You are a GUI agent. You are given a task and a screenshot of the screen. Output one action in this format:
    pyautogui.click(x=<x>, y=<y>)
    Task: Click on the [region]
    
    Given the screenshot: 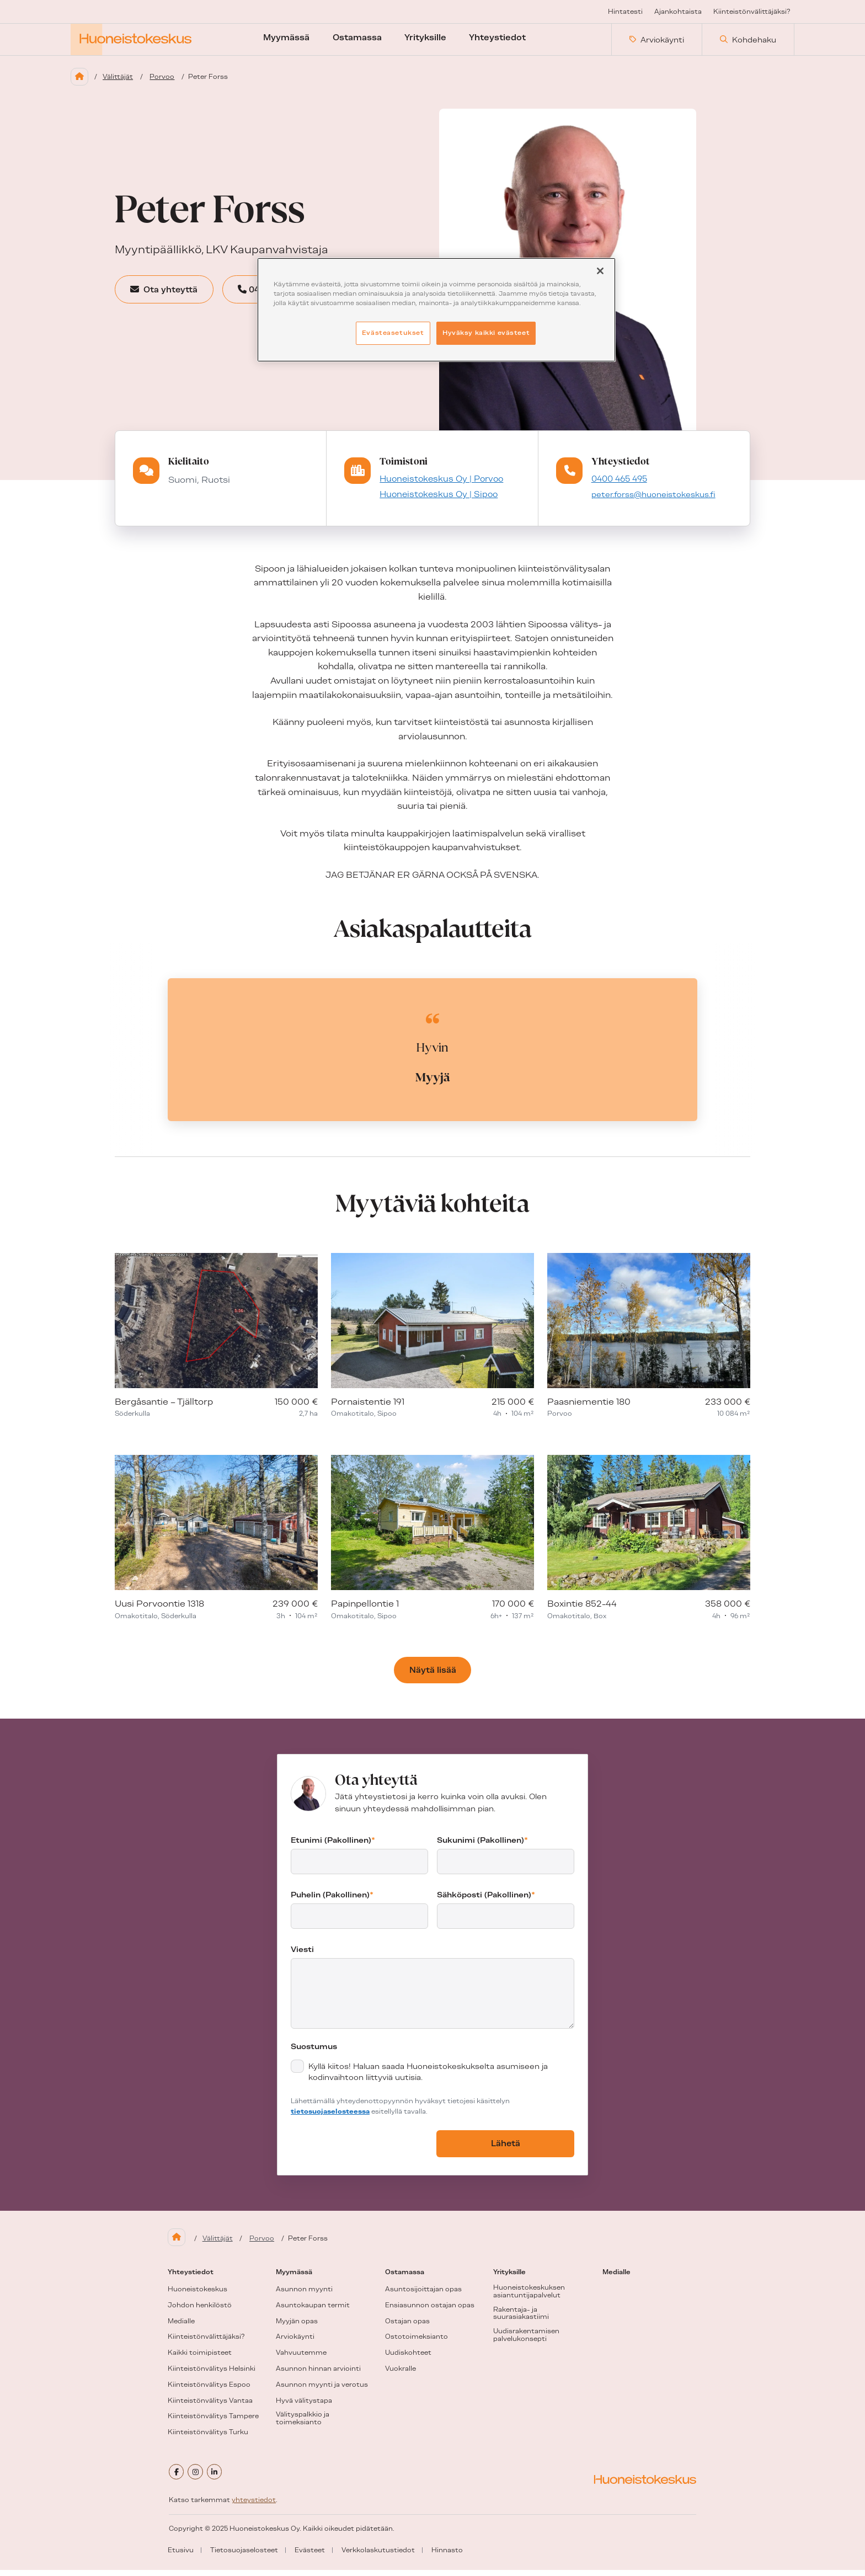 What is the action you would take?
    pyautogui.click(x=436, y=310)
    